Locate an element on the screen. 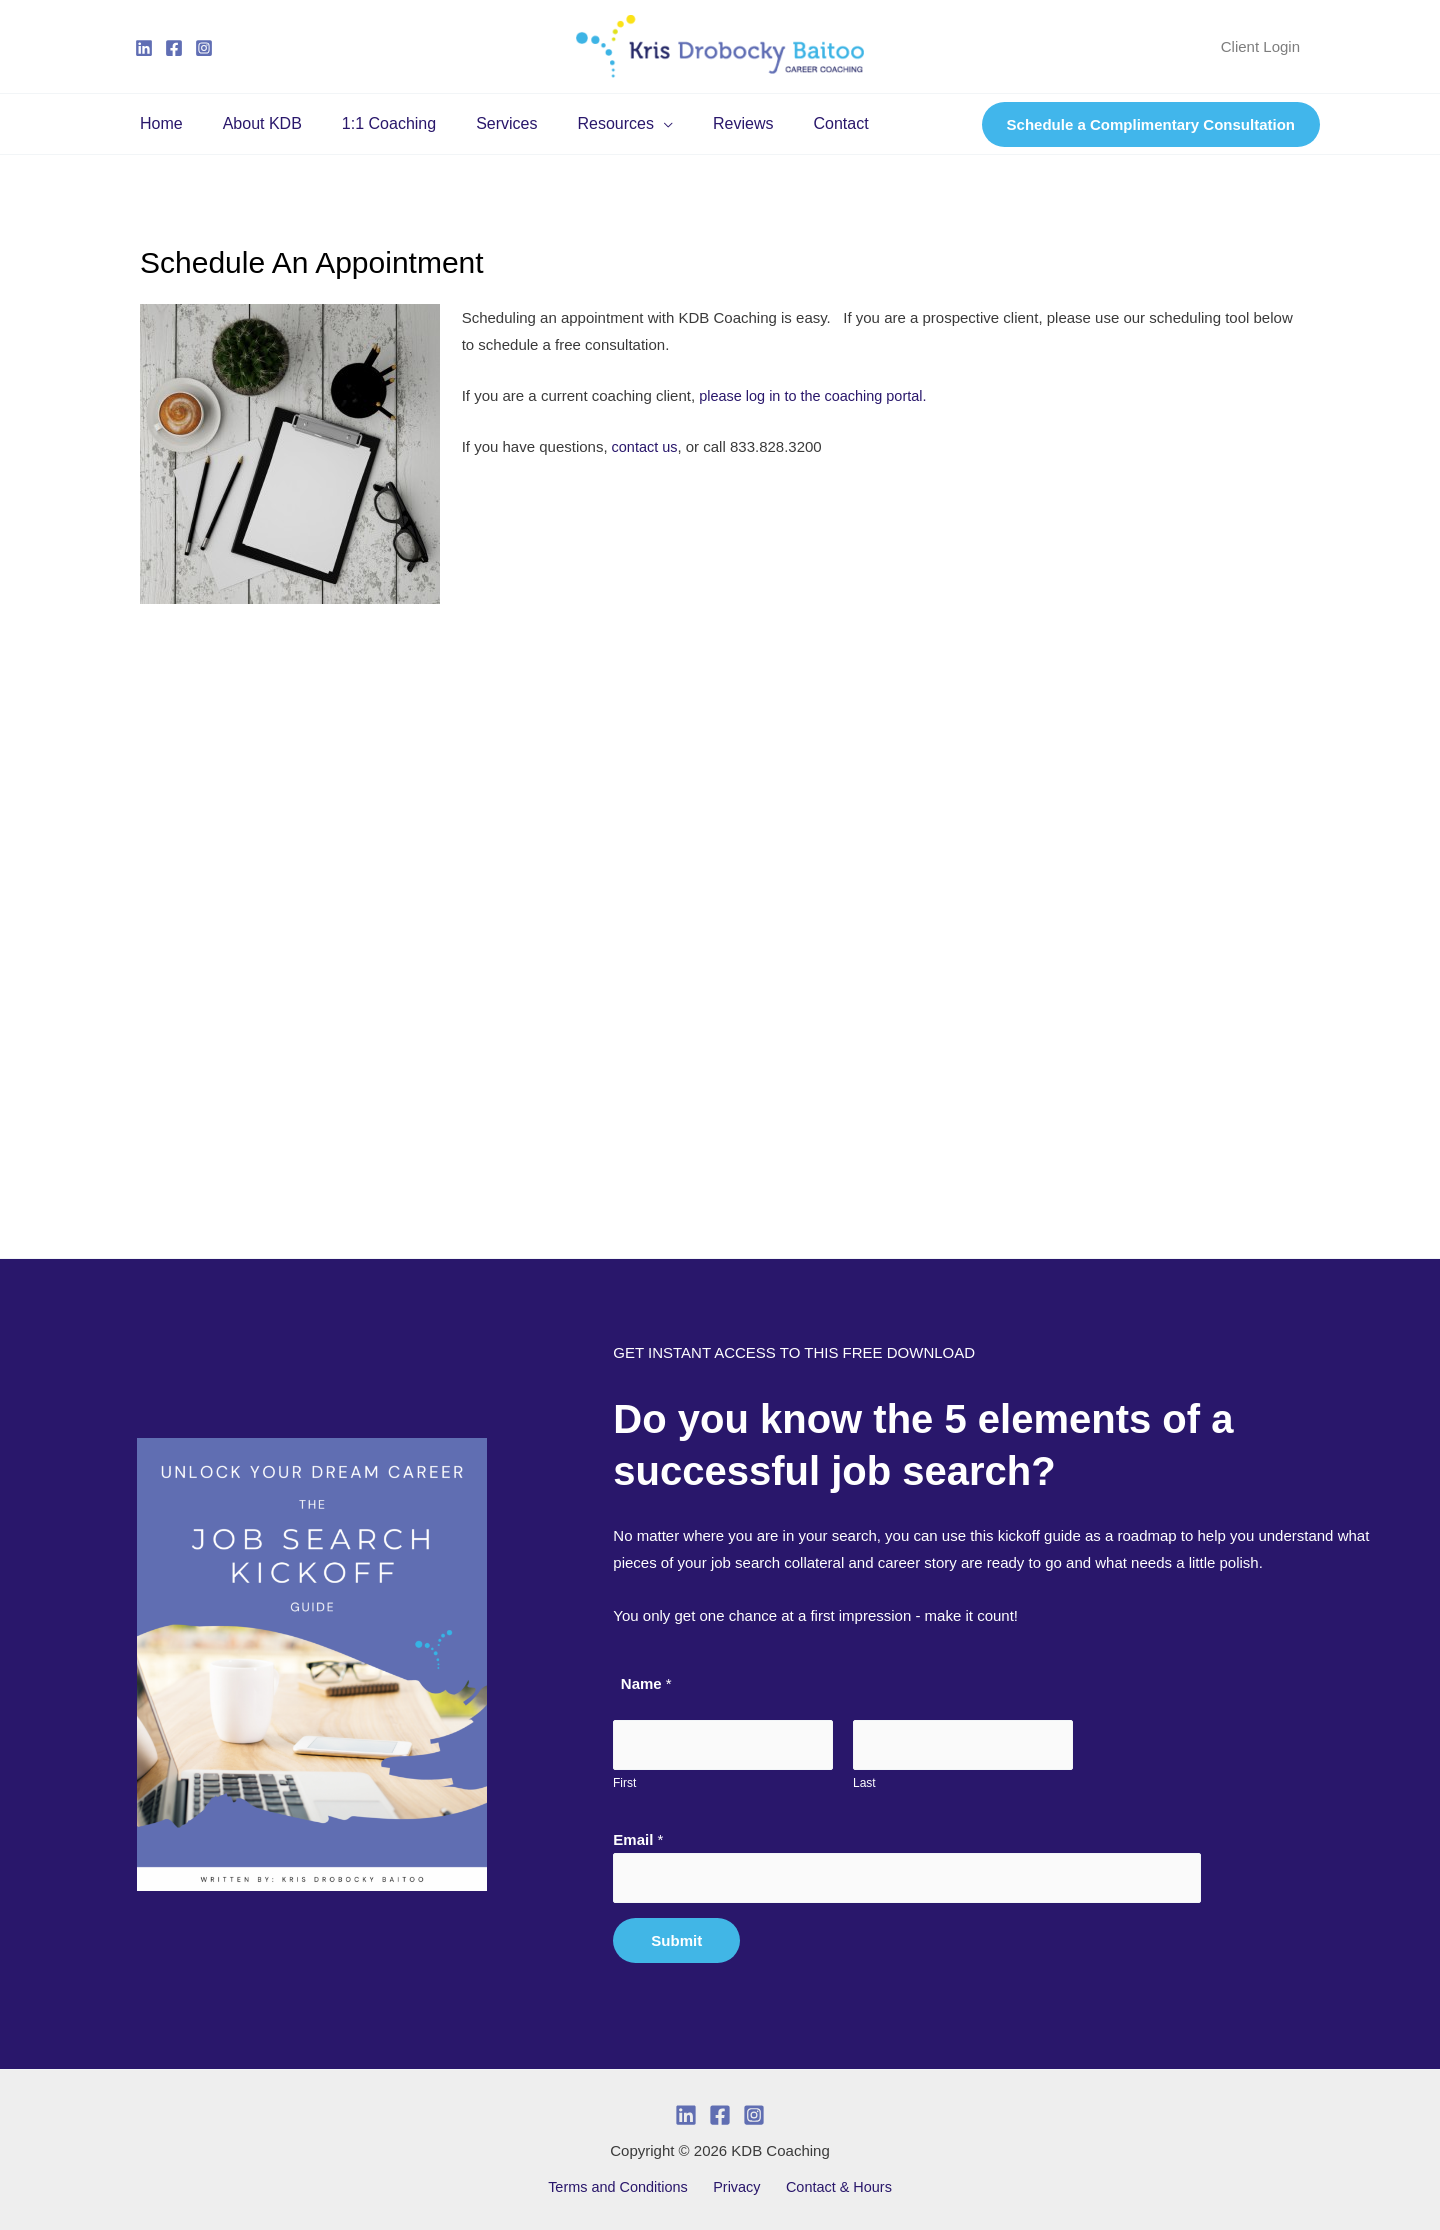 The height and width of the screenshot is (2230, 1440). Submit is located at coordinates (676, 1940).